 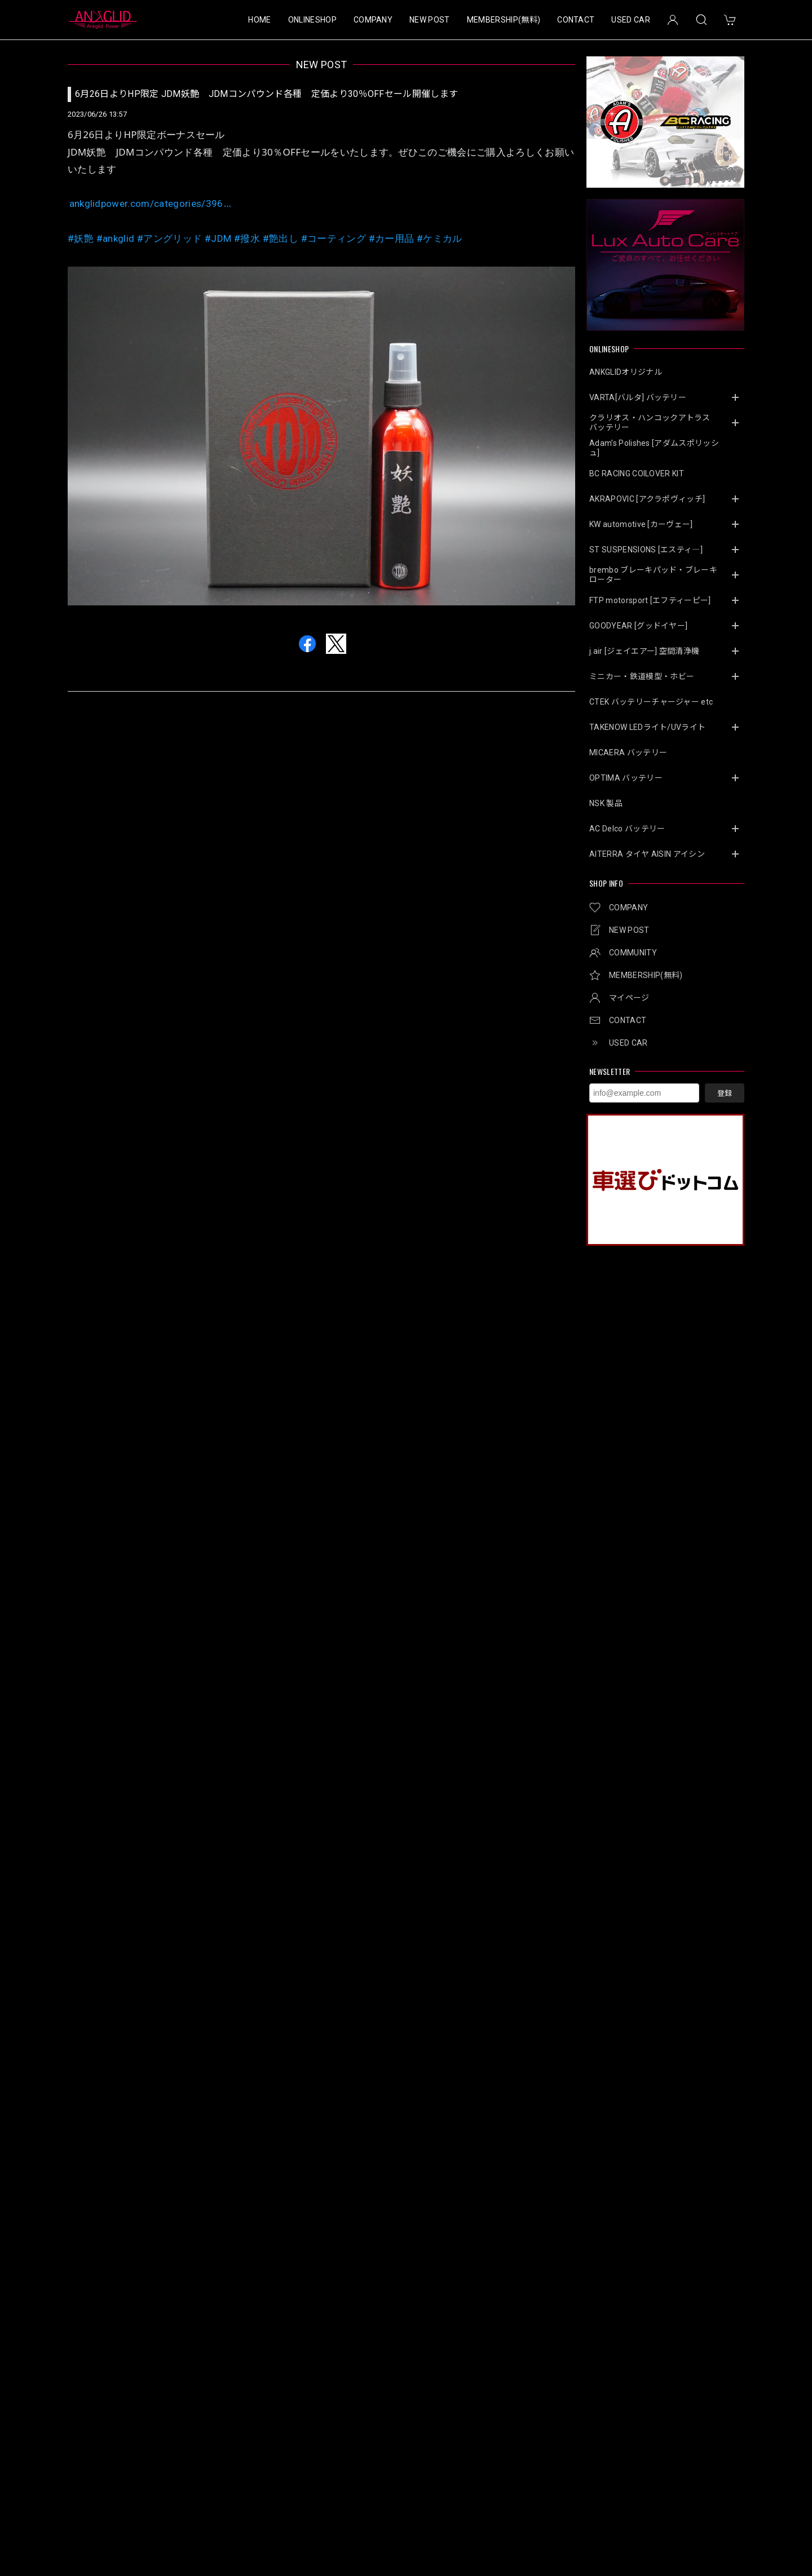 I want to click on #アングリッド [link], so click(x=169, y=238).